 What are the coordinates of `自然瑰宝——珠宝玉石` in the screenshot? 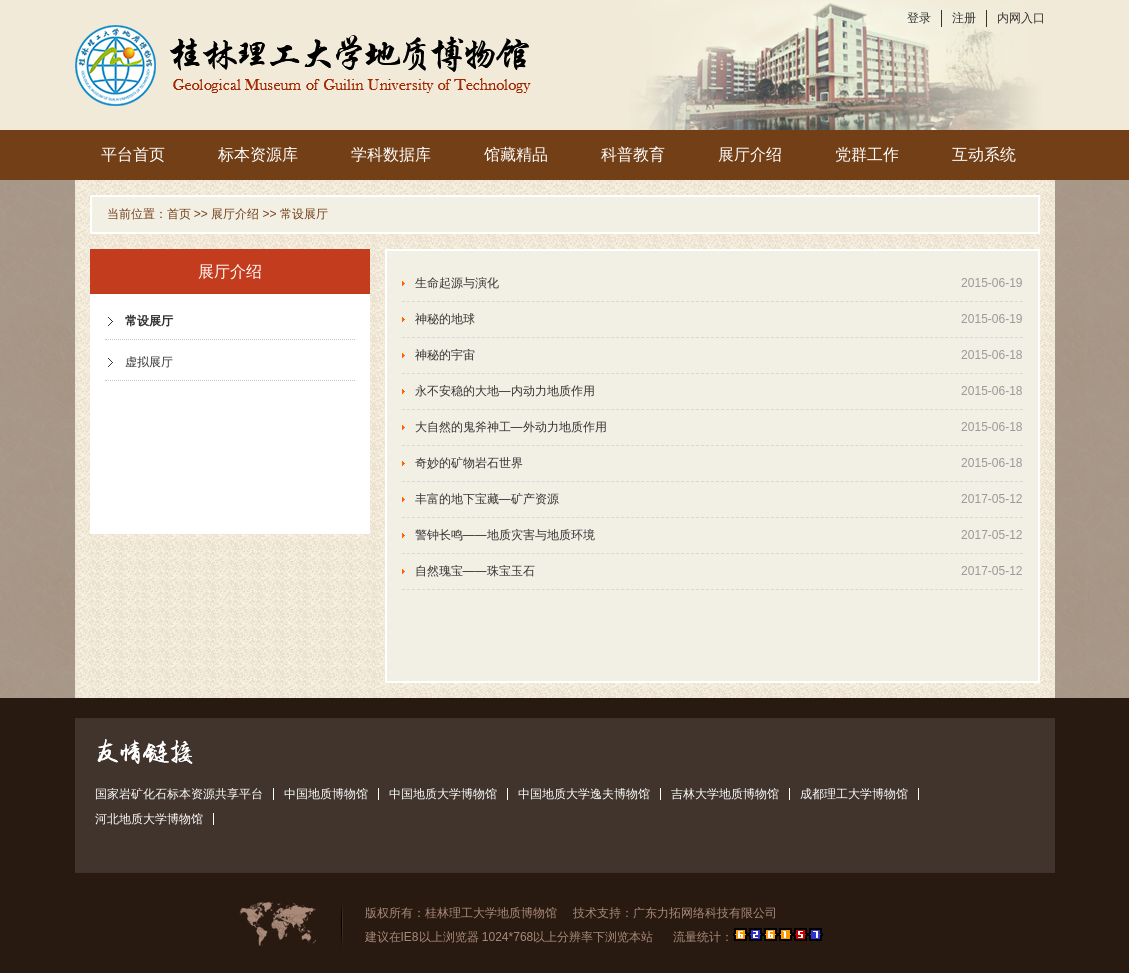 It's located at (475, 571).